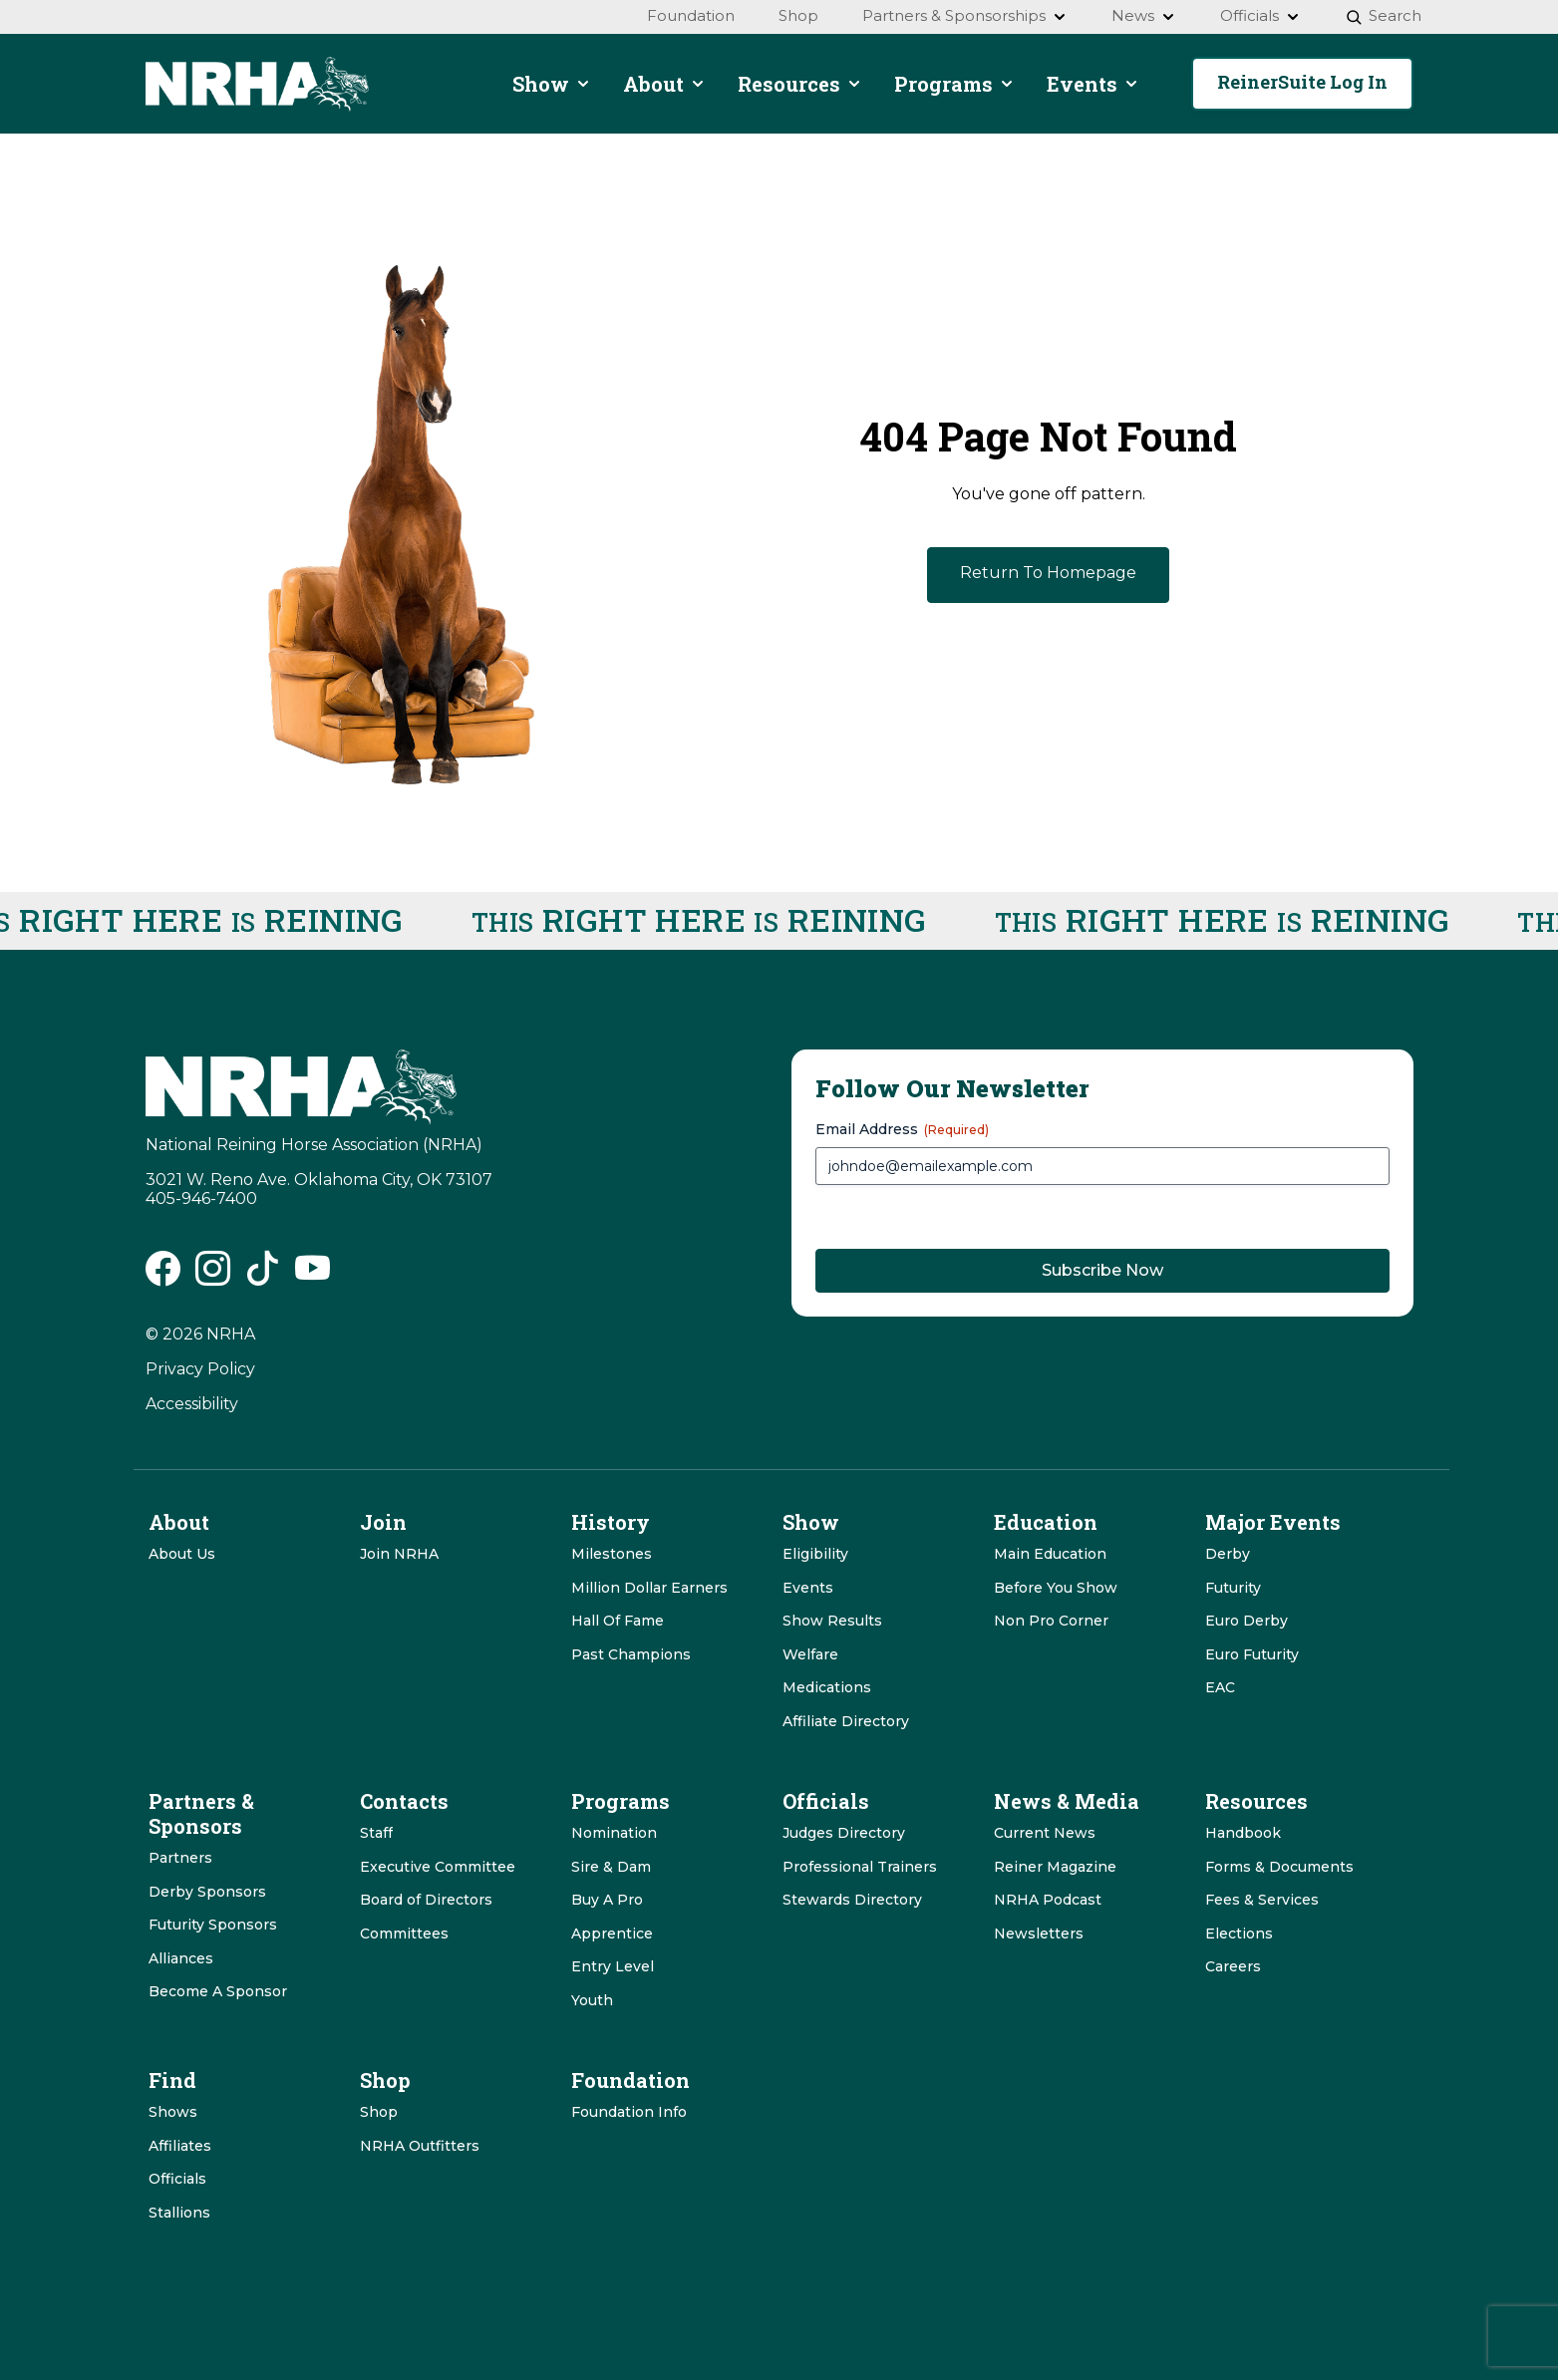 The width and height of the screenshot is (1558, 2380). What do you see at coordinates (262, 1276) in the screenshot?
I see `[NRHA Tiktok link]` at bounding box center [262, 1276].